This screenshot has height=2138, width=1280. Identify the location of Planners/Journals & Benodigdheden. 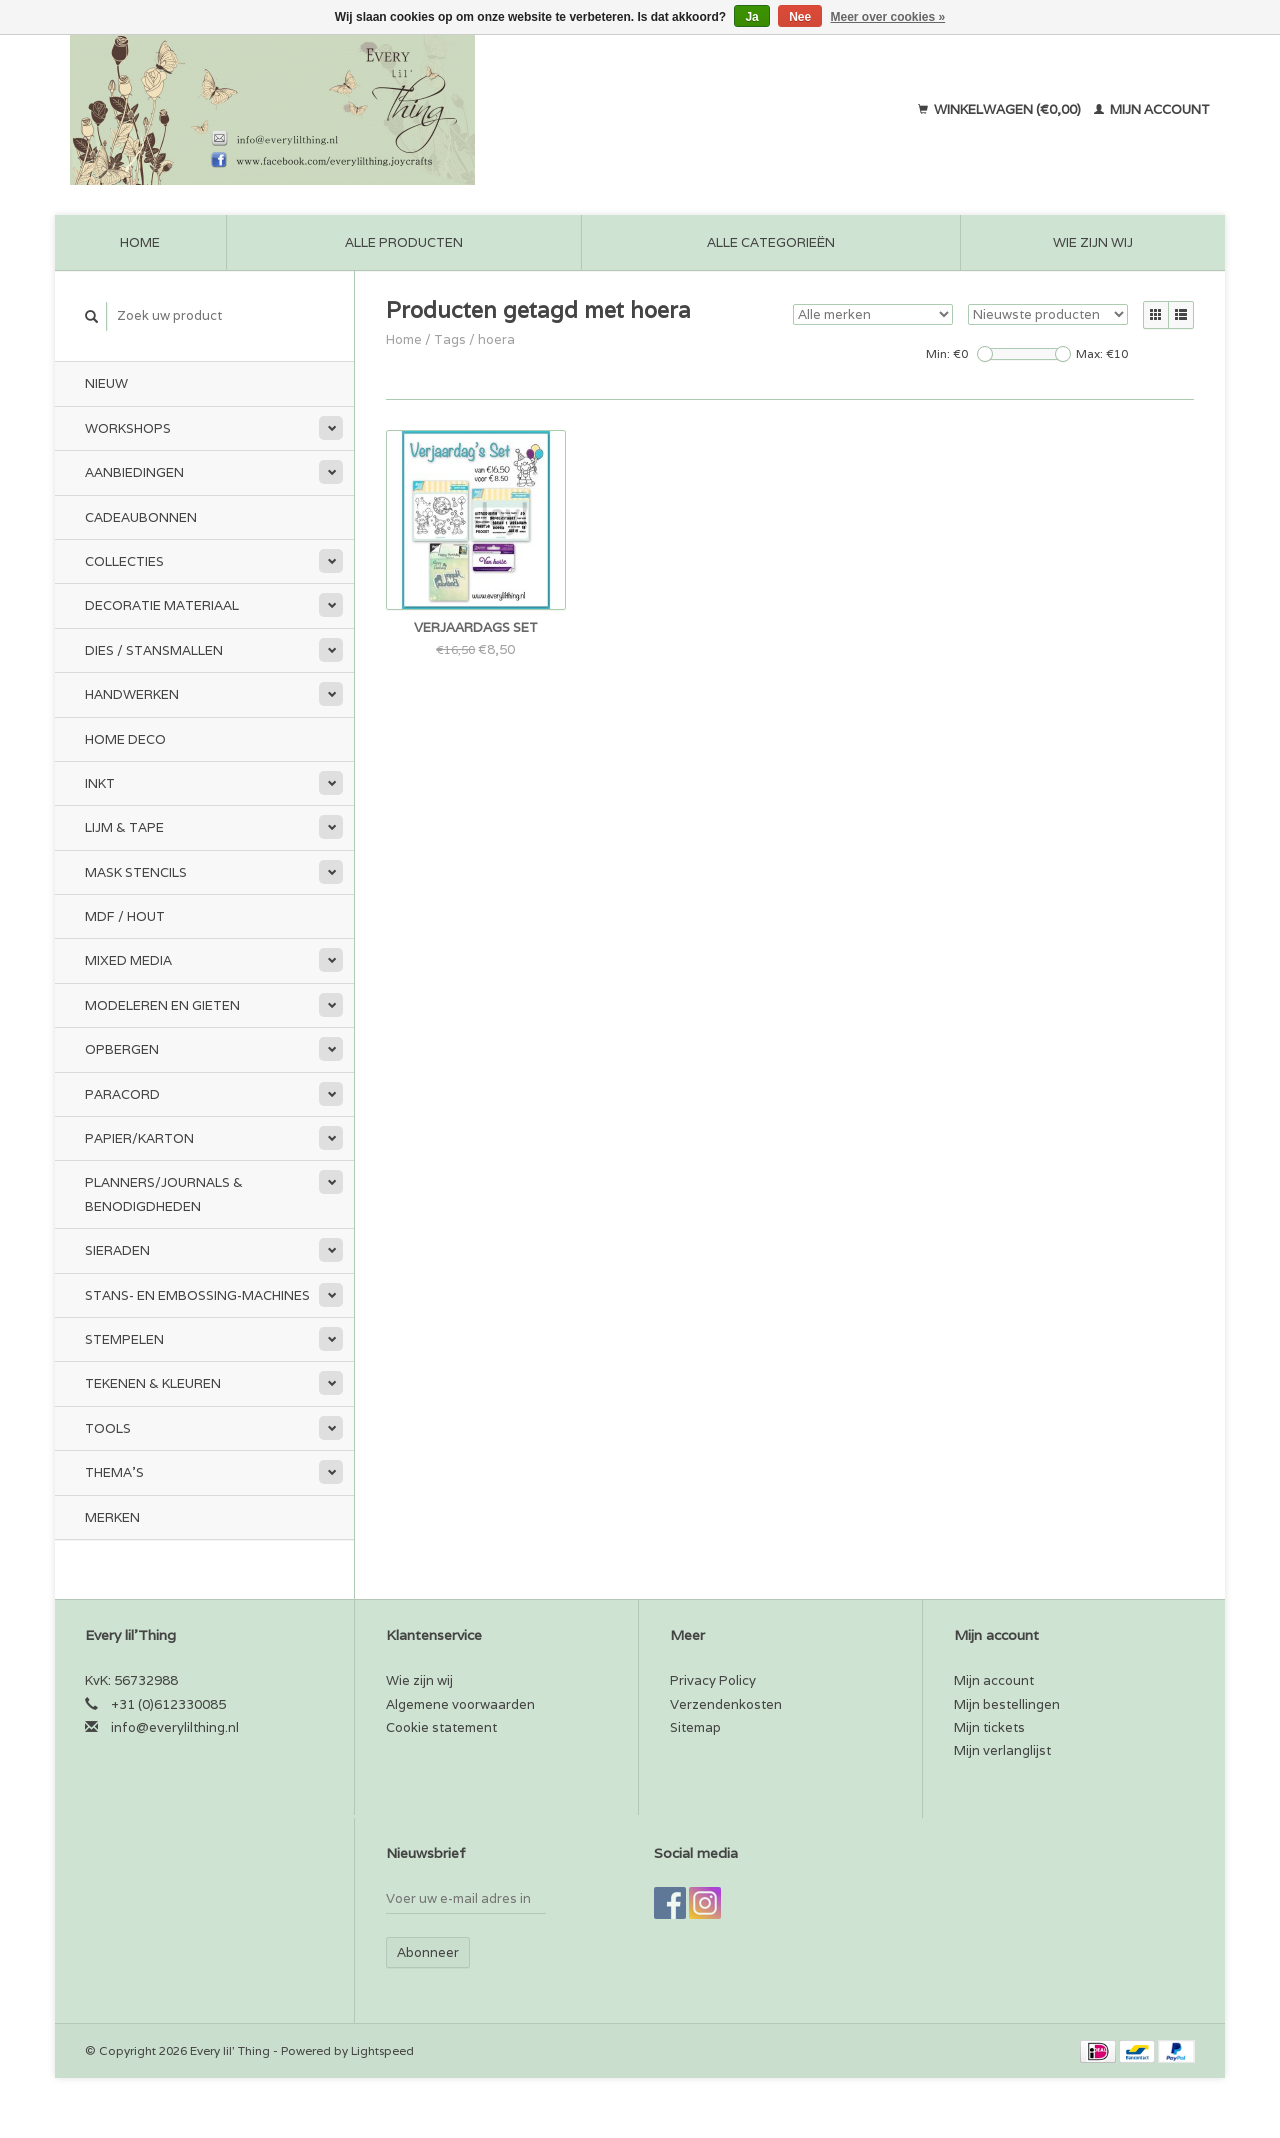
(164, 1194).